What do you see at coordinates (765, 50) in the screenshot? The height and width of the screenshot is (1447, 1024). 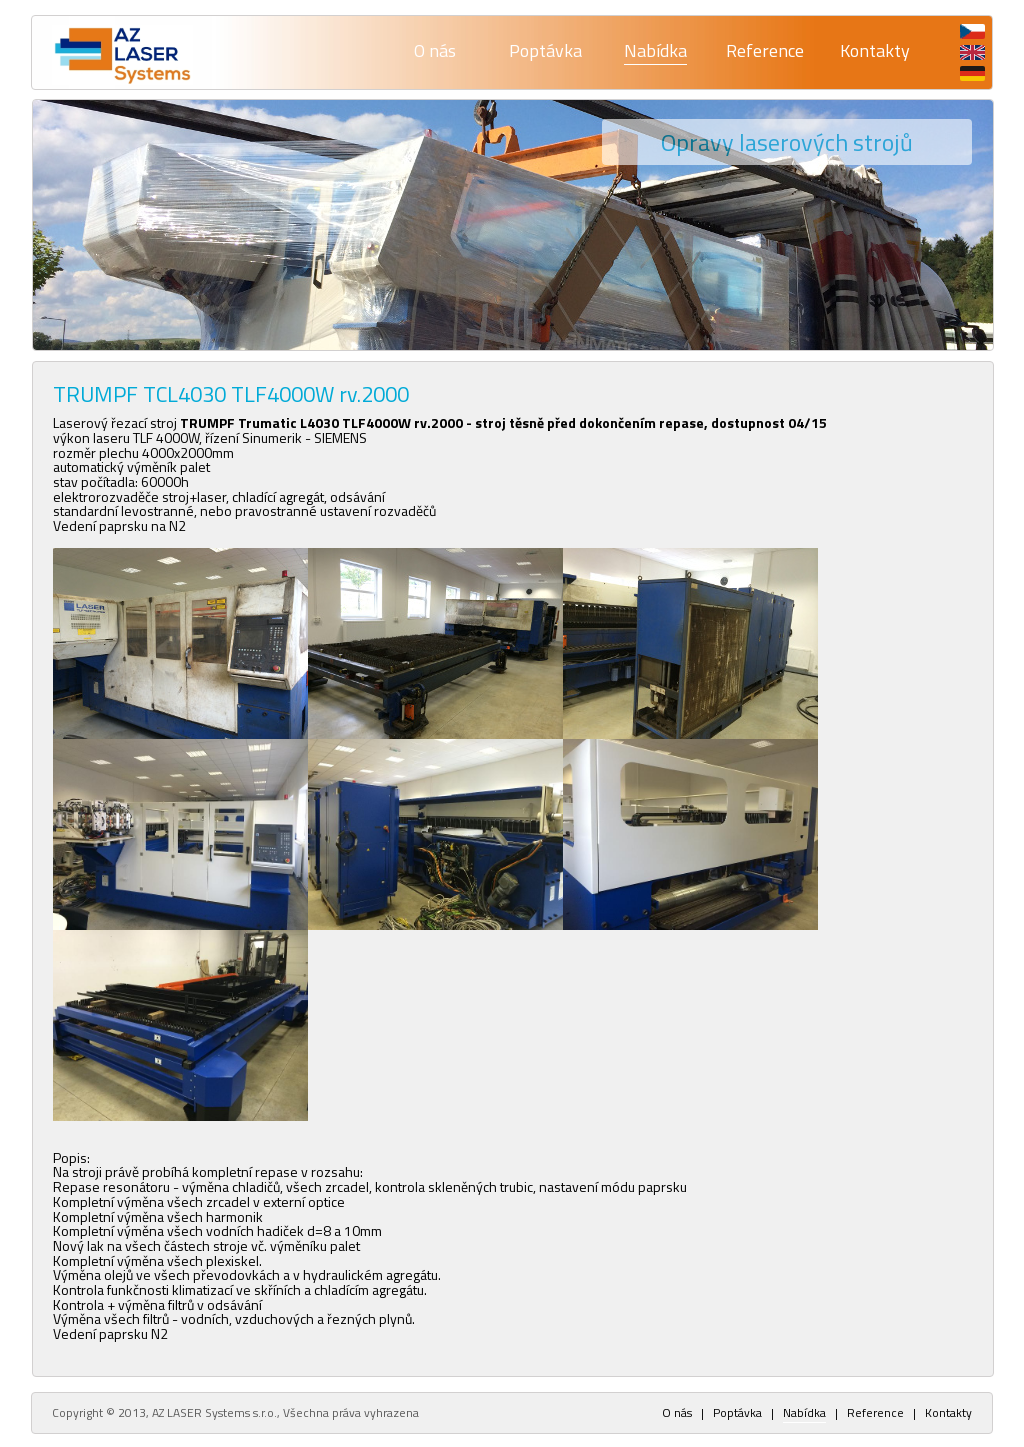 I see `Reference` at bounding box center [765, 50].